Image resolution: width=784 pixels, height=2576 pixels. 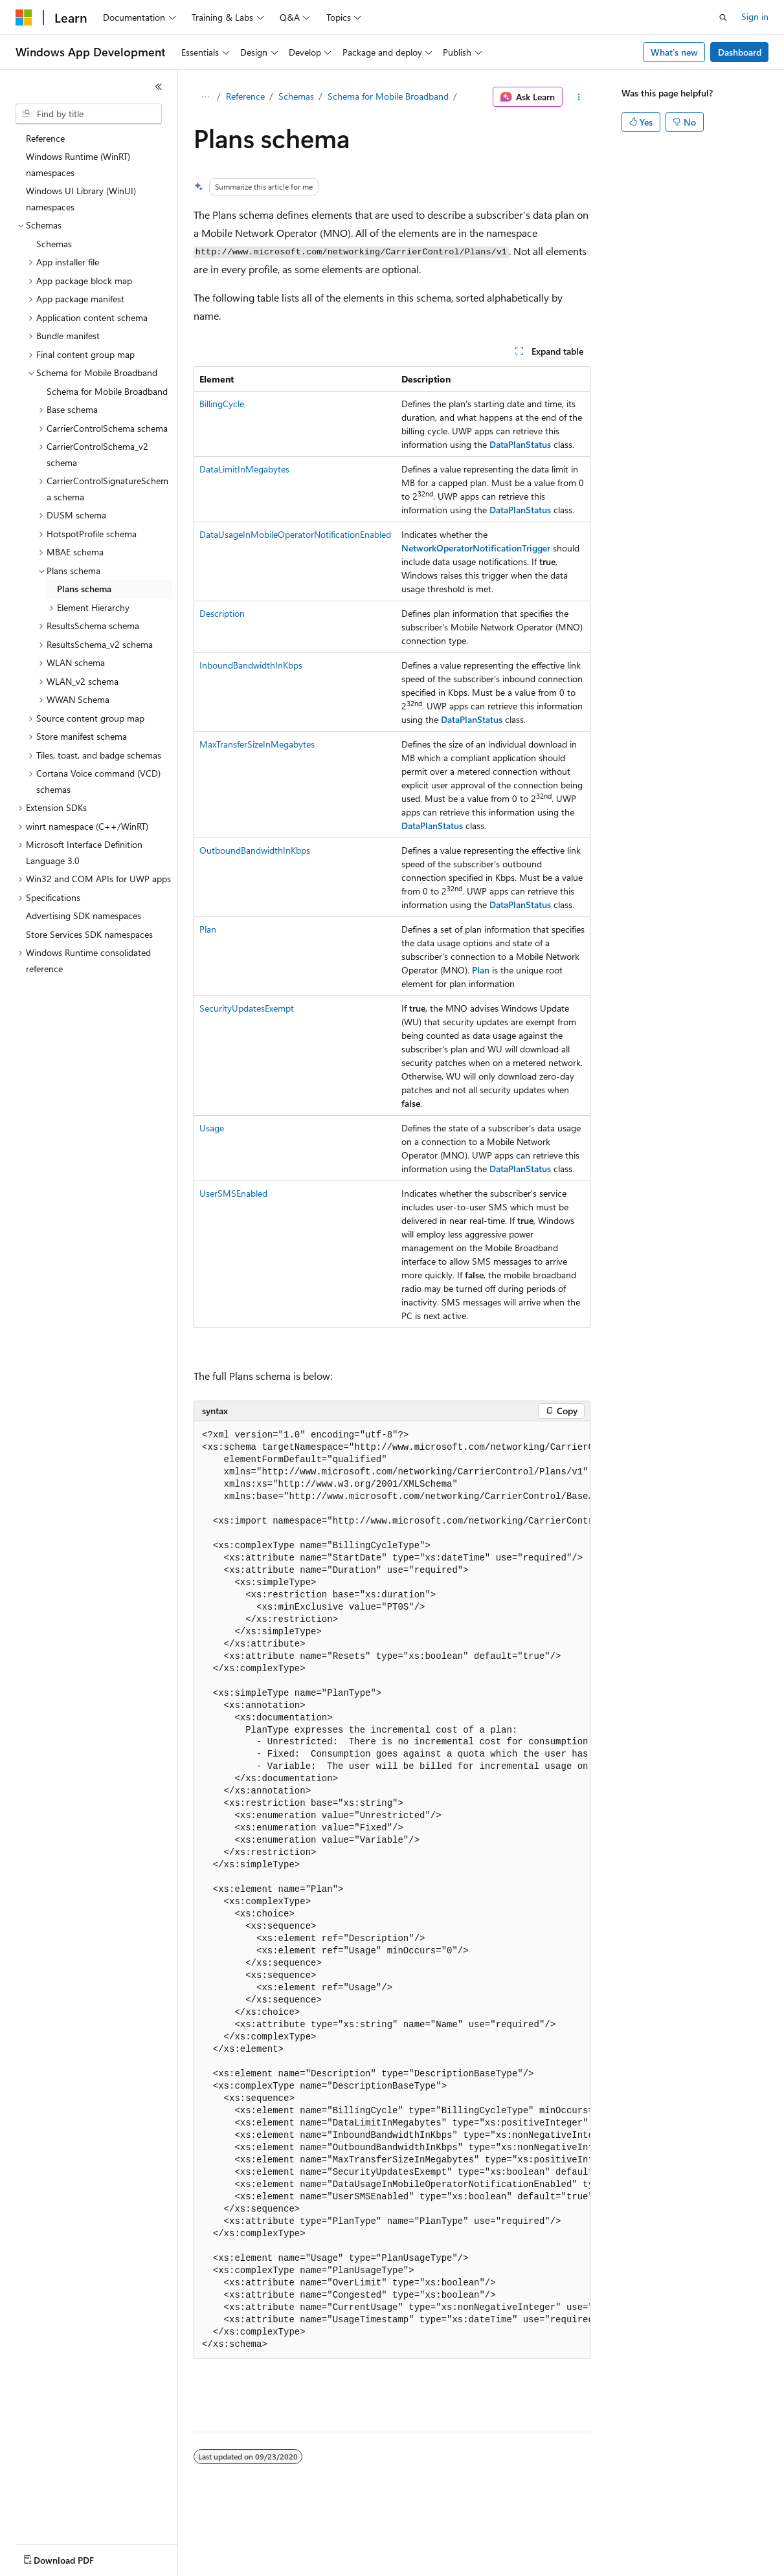 I want to click on Reference [treeitem], so click(x=45, y=138).